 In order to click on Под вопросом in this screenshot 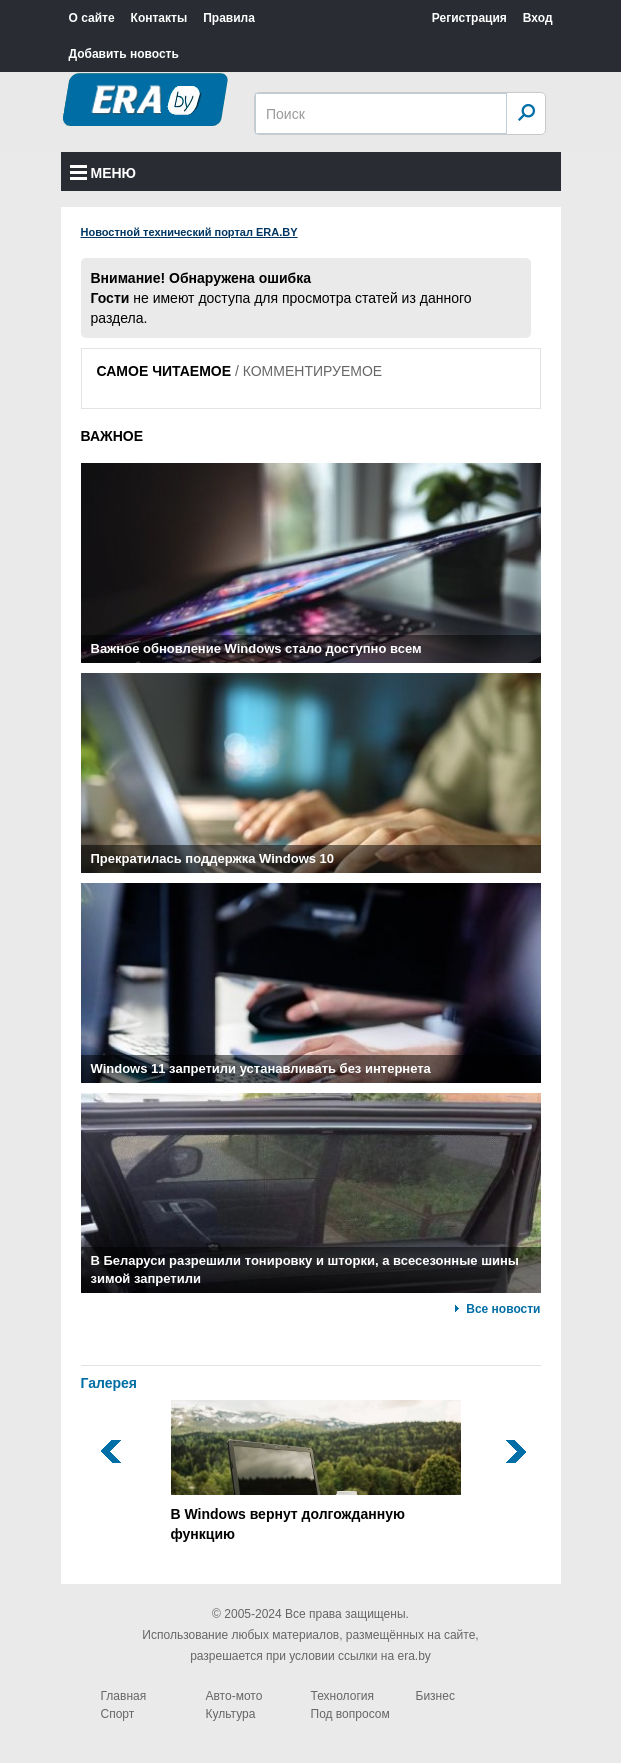, I will do `click(350, 1714)`.